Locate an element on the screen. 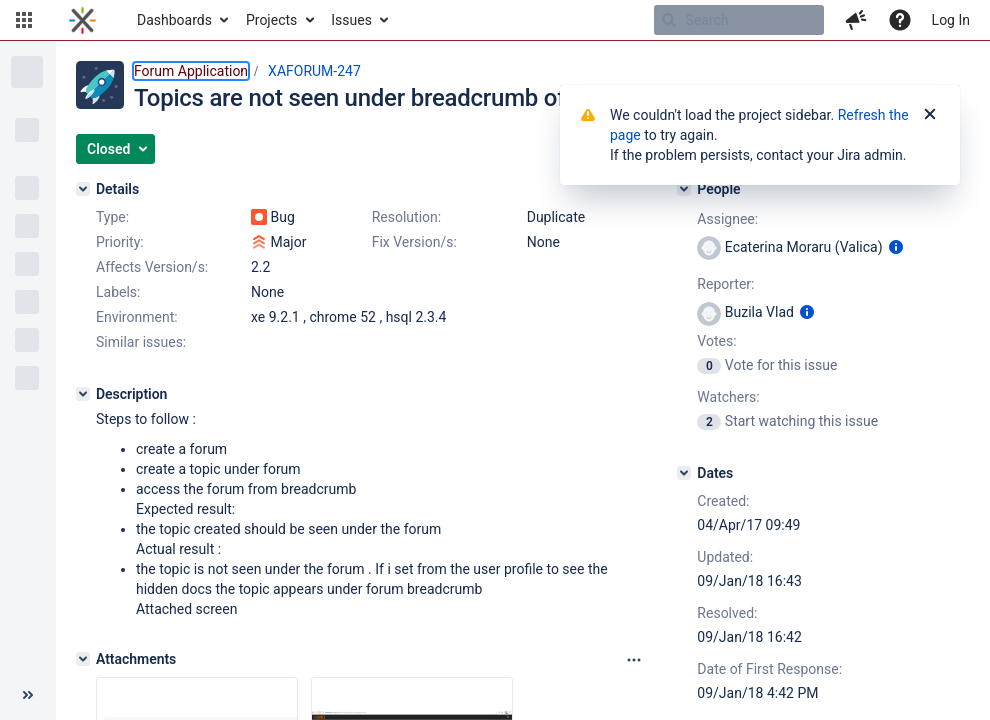  [Close] is located at coordinates (930, 115).